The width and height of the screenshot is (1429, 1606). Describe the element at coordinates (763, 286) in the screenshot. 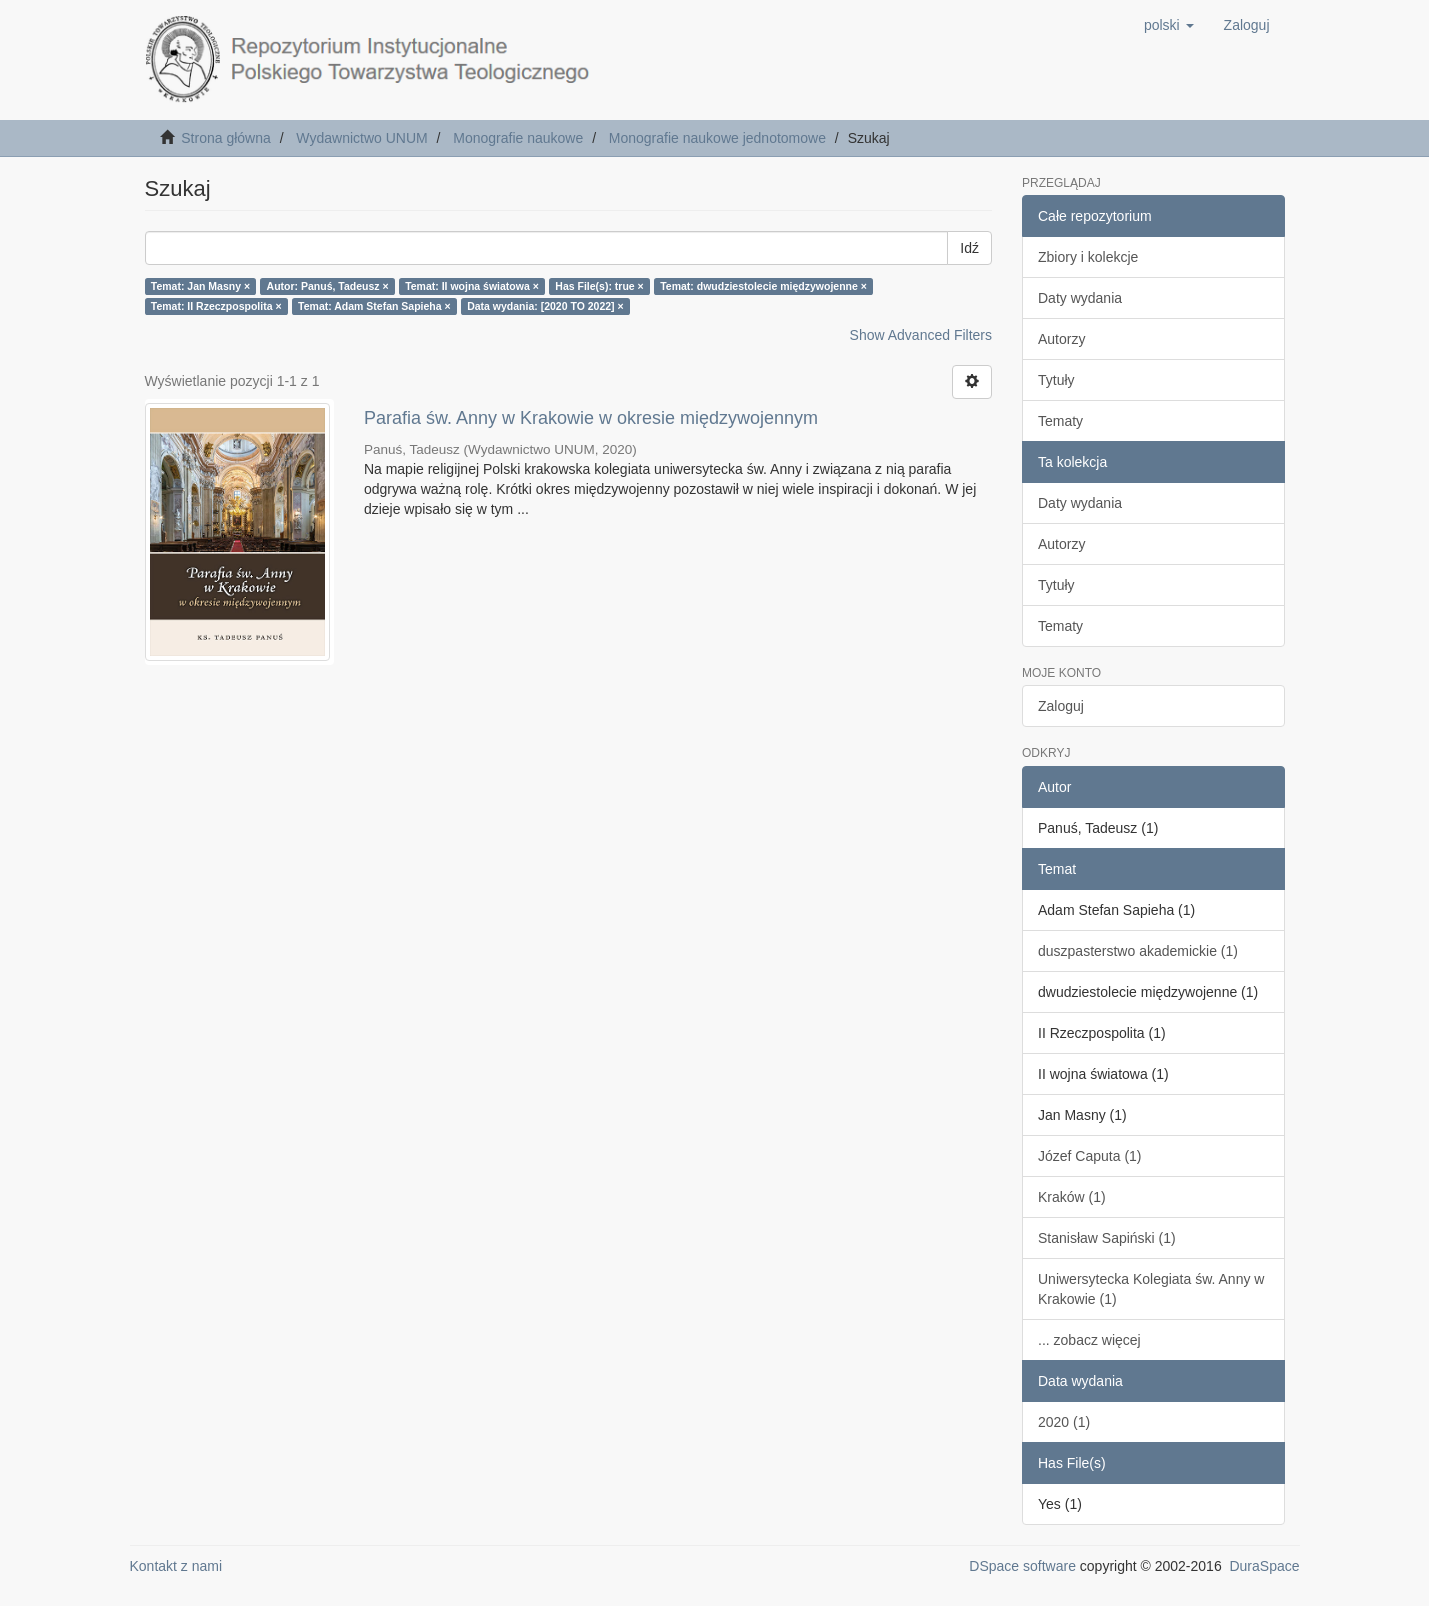

I see `Temat: dwudziestolecie międzywojenne ×` at that location.